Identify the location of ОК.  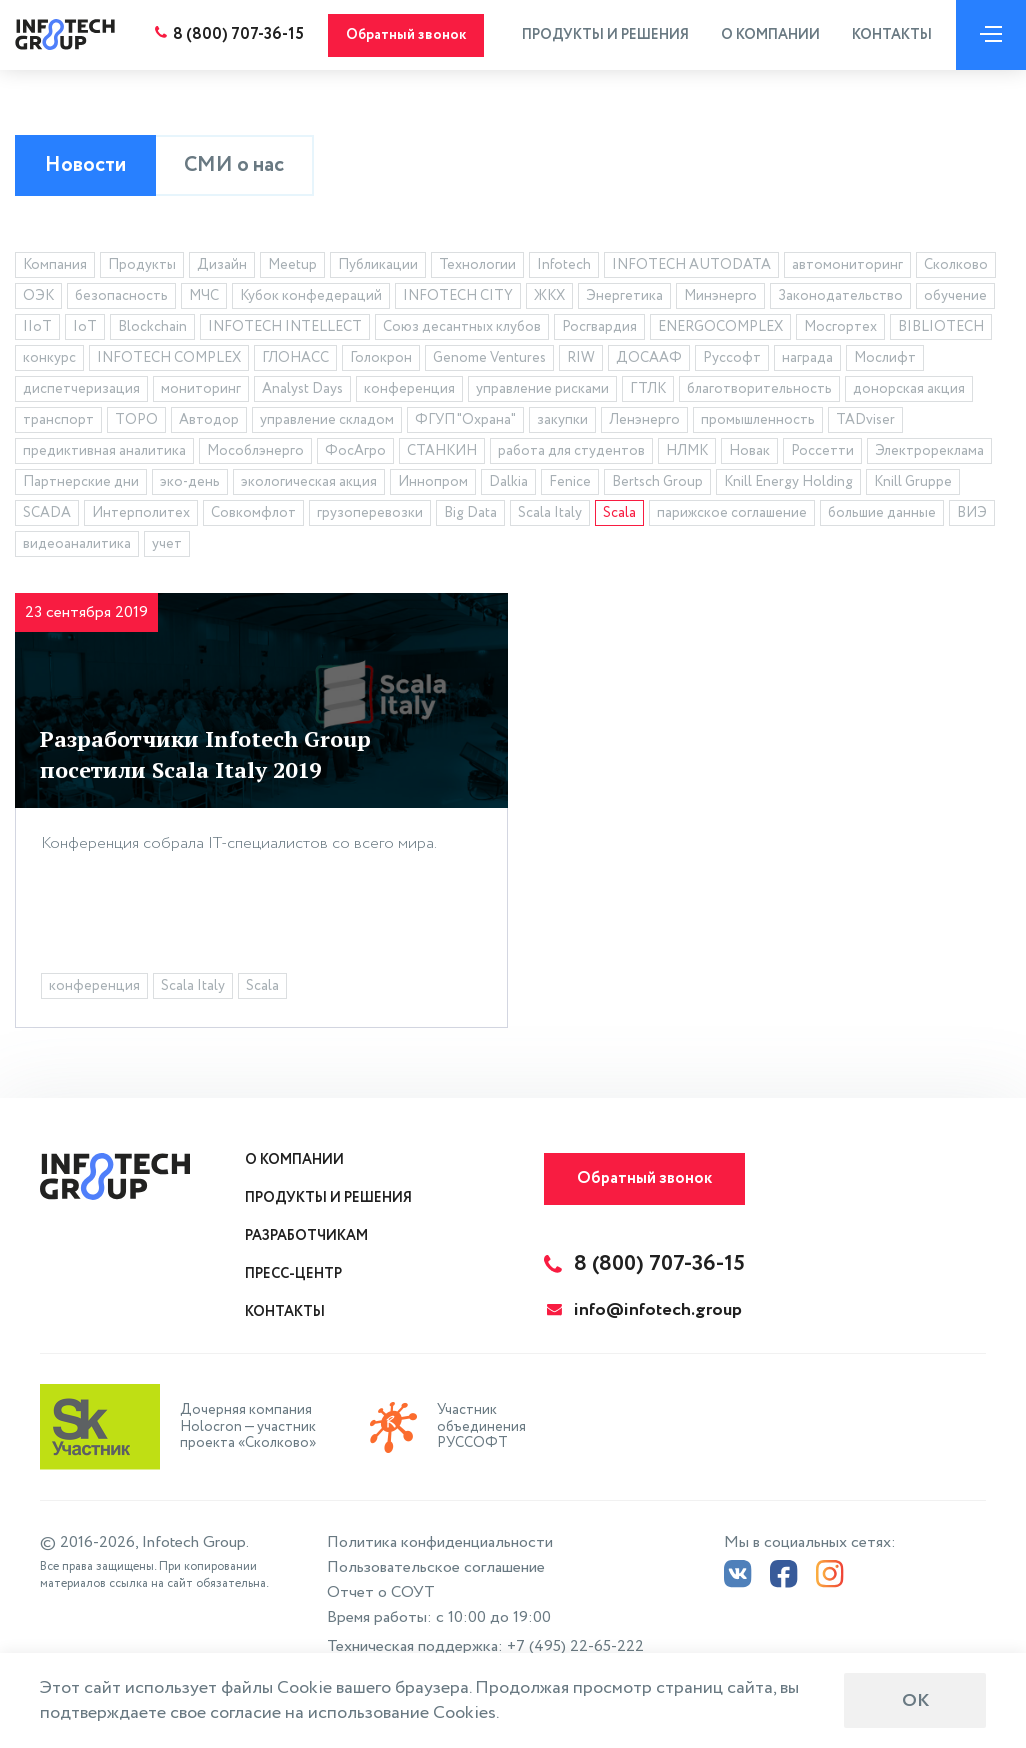
(915, 1701).